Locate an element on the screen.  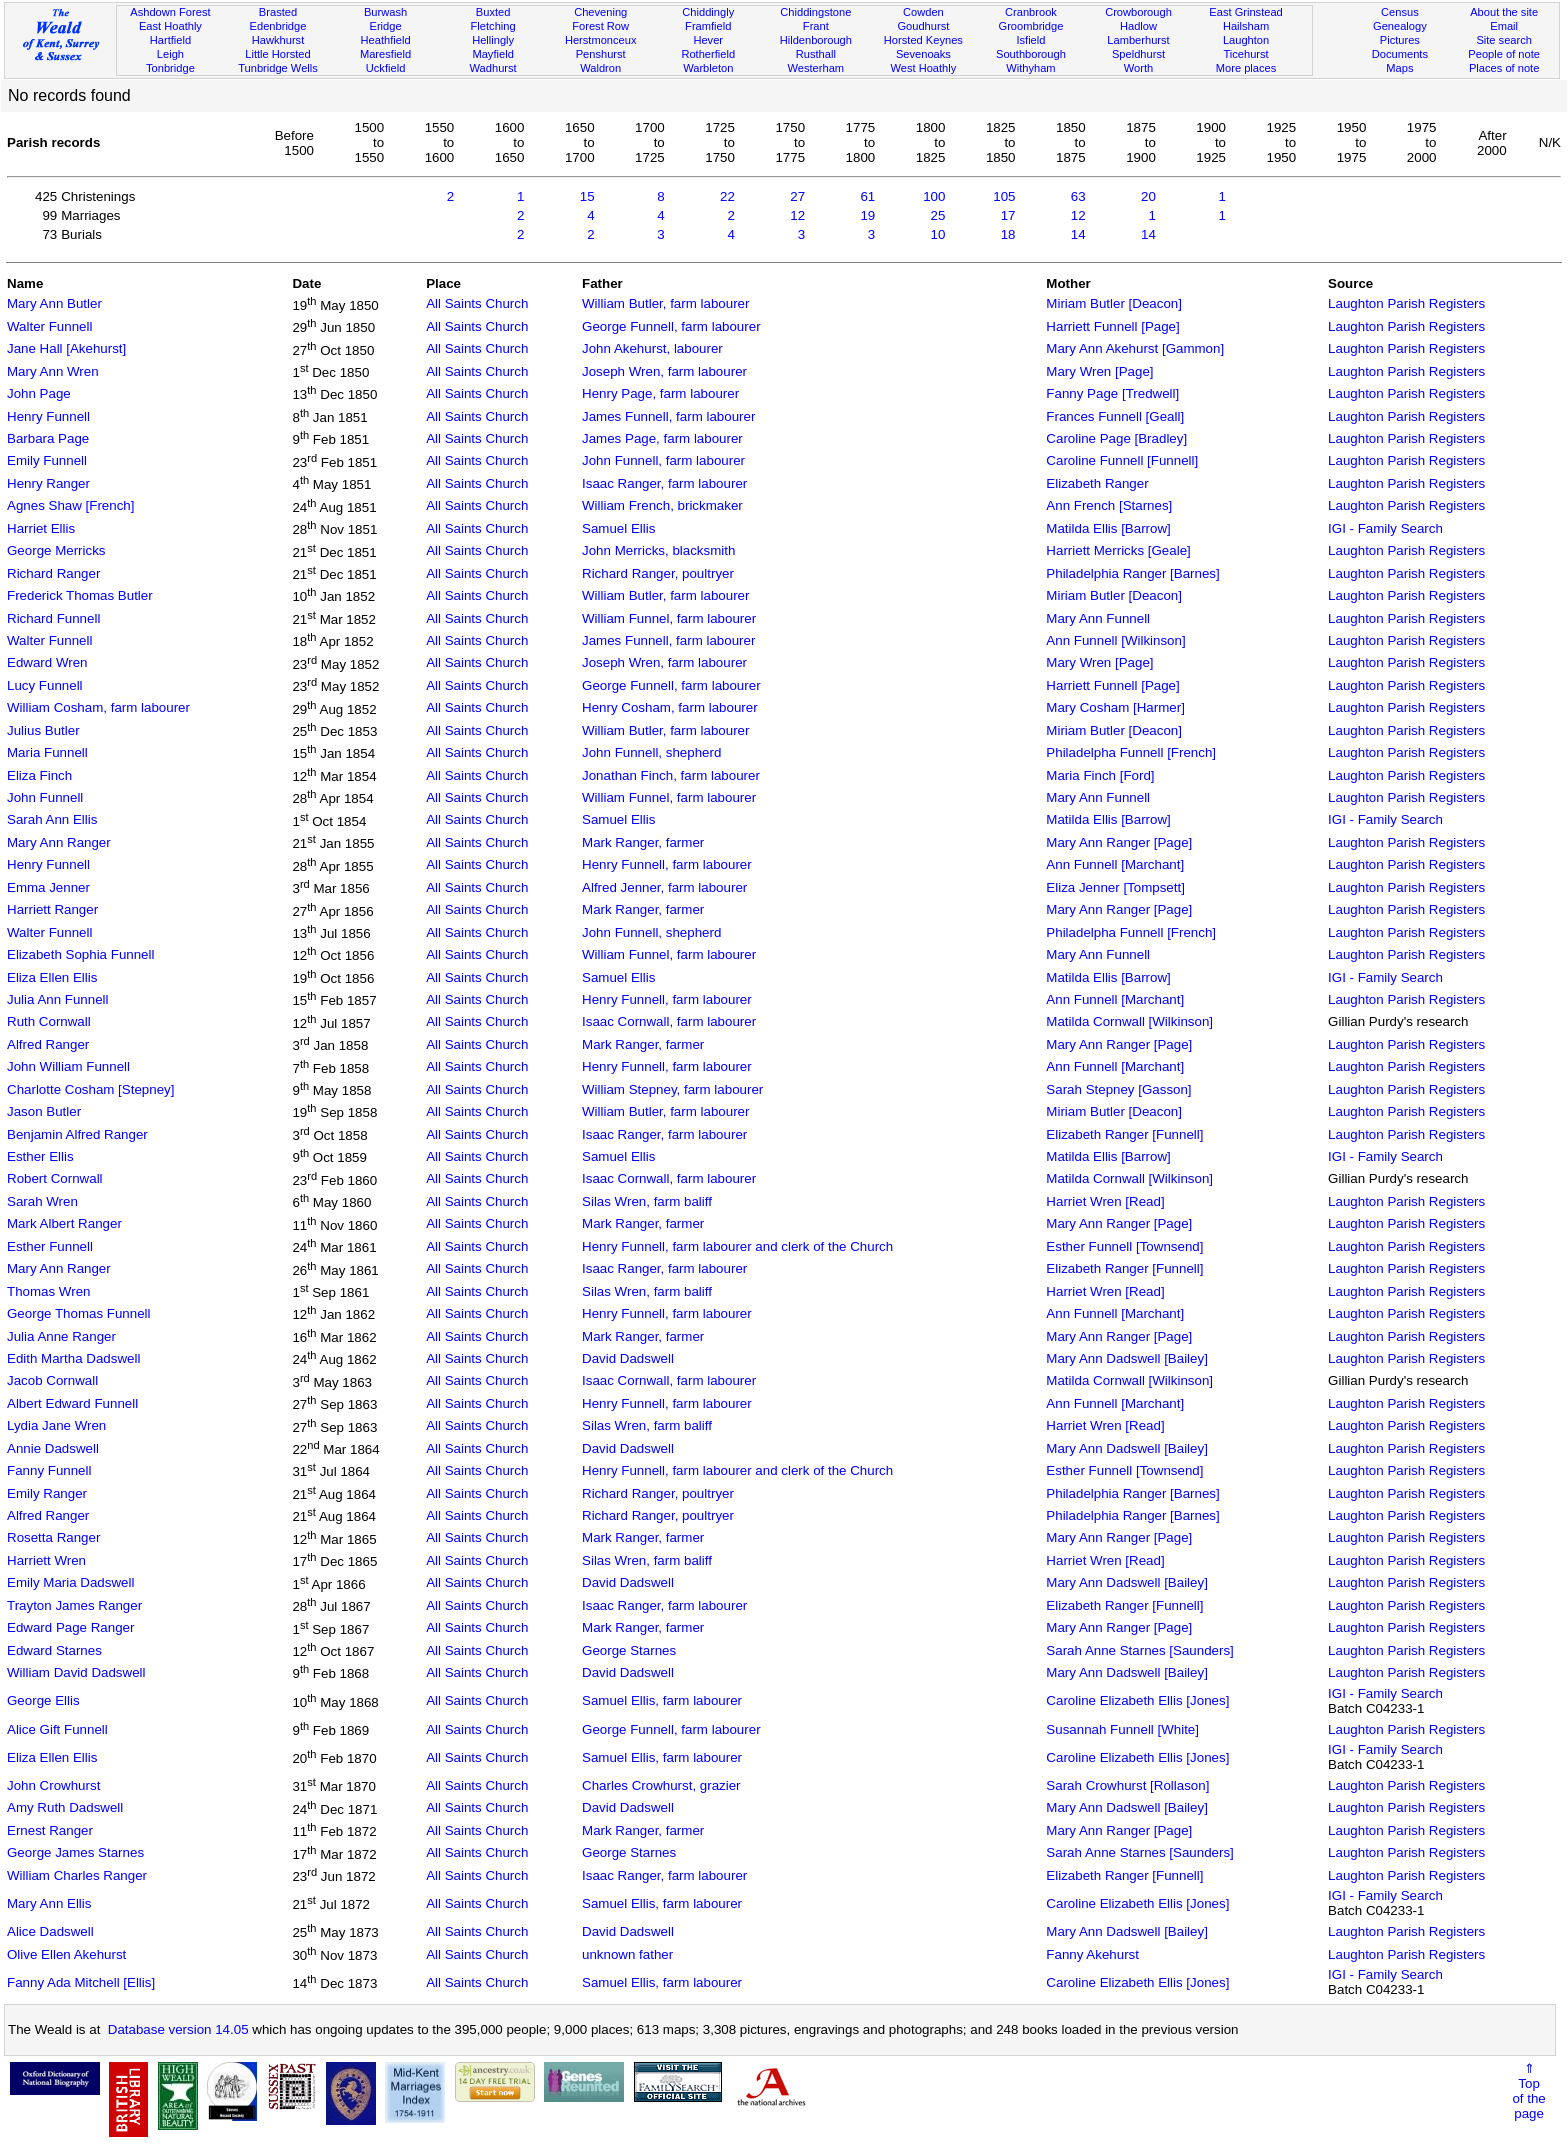
Caroline Funnell [Funnell] is located at coordinates (1122, 460).